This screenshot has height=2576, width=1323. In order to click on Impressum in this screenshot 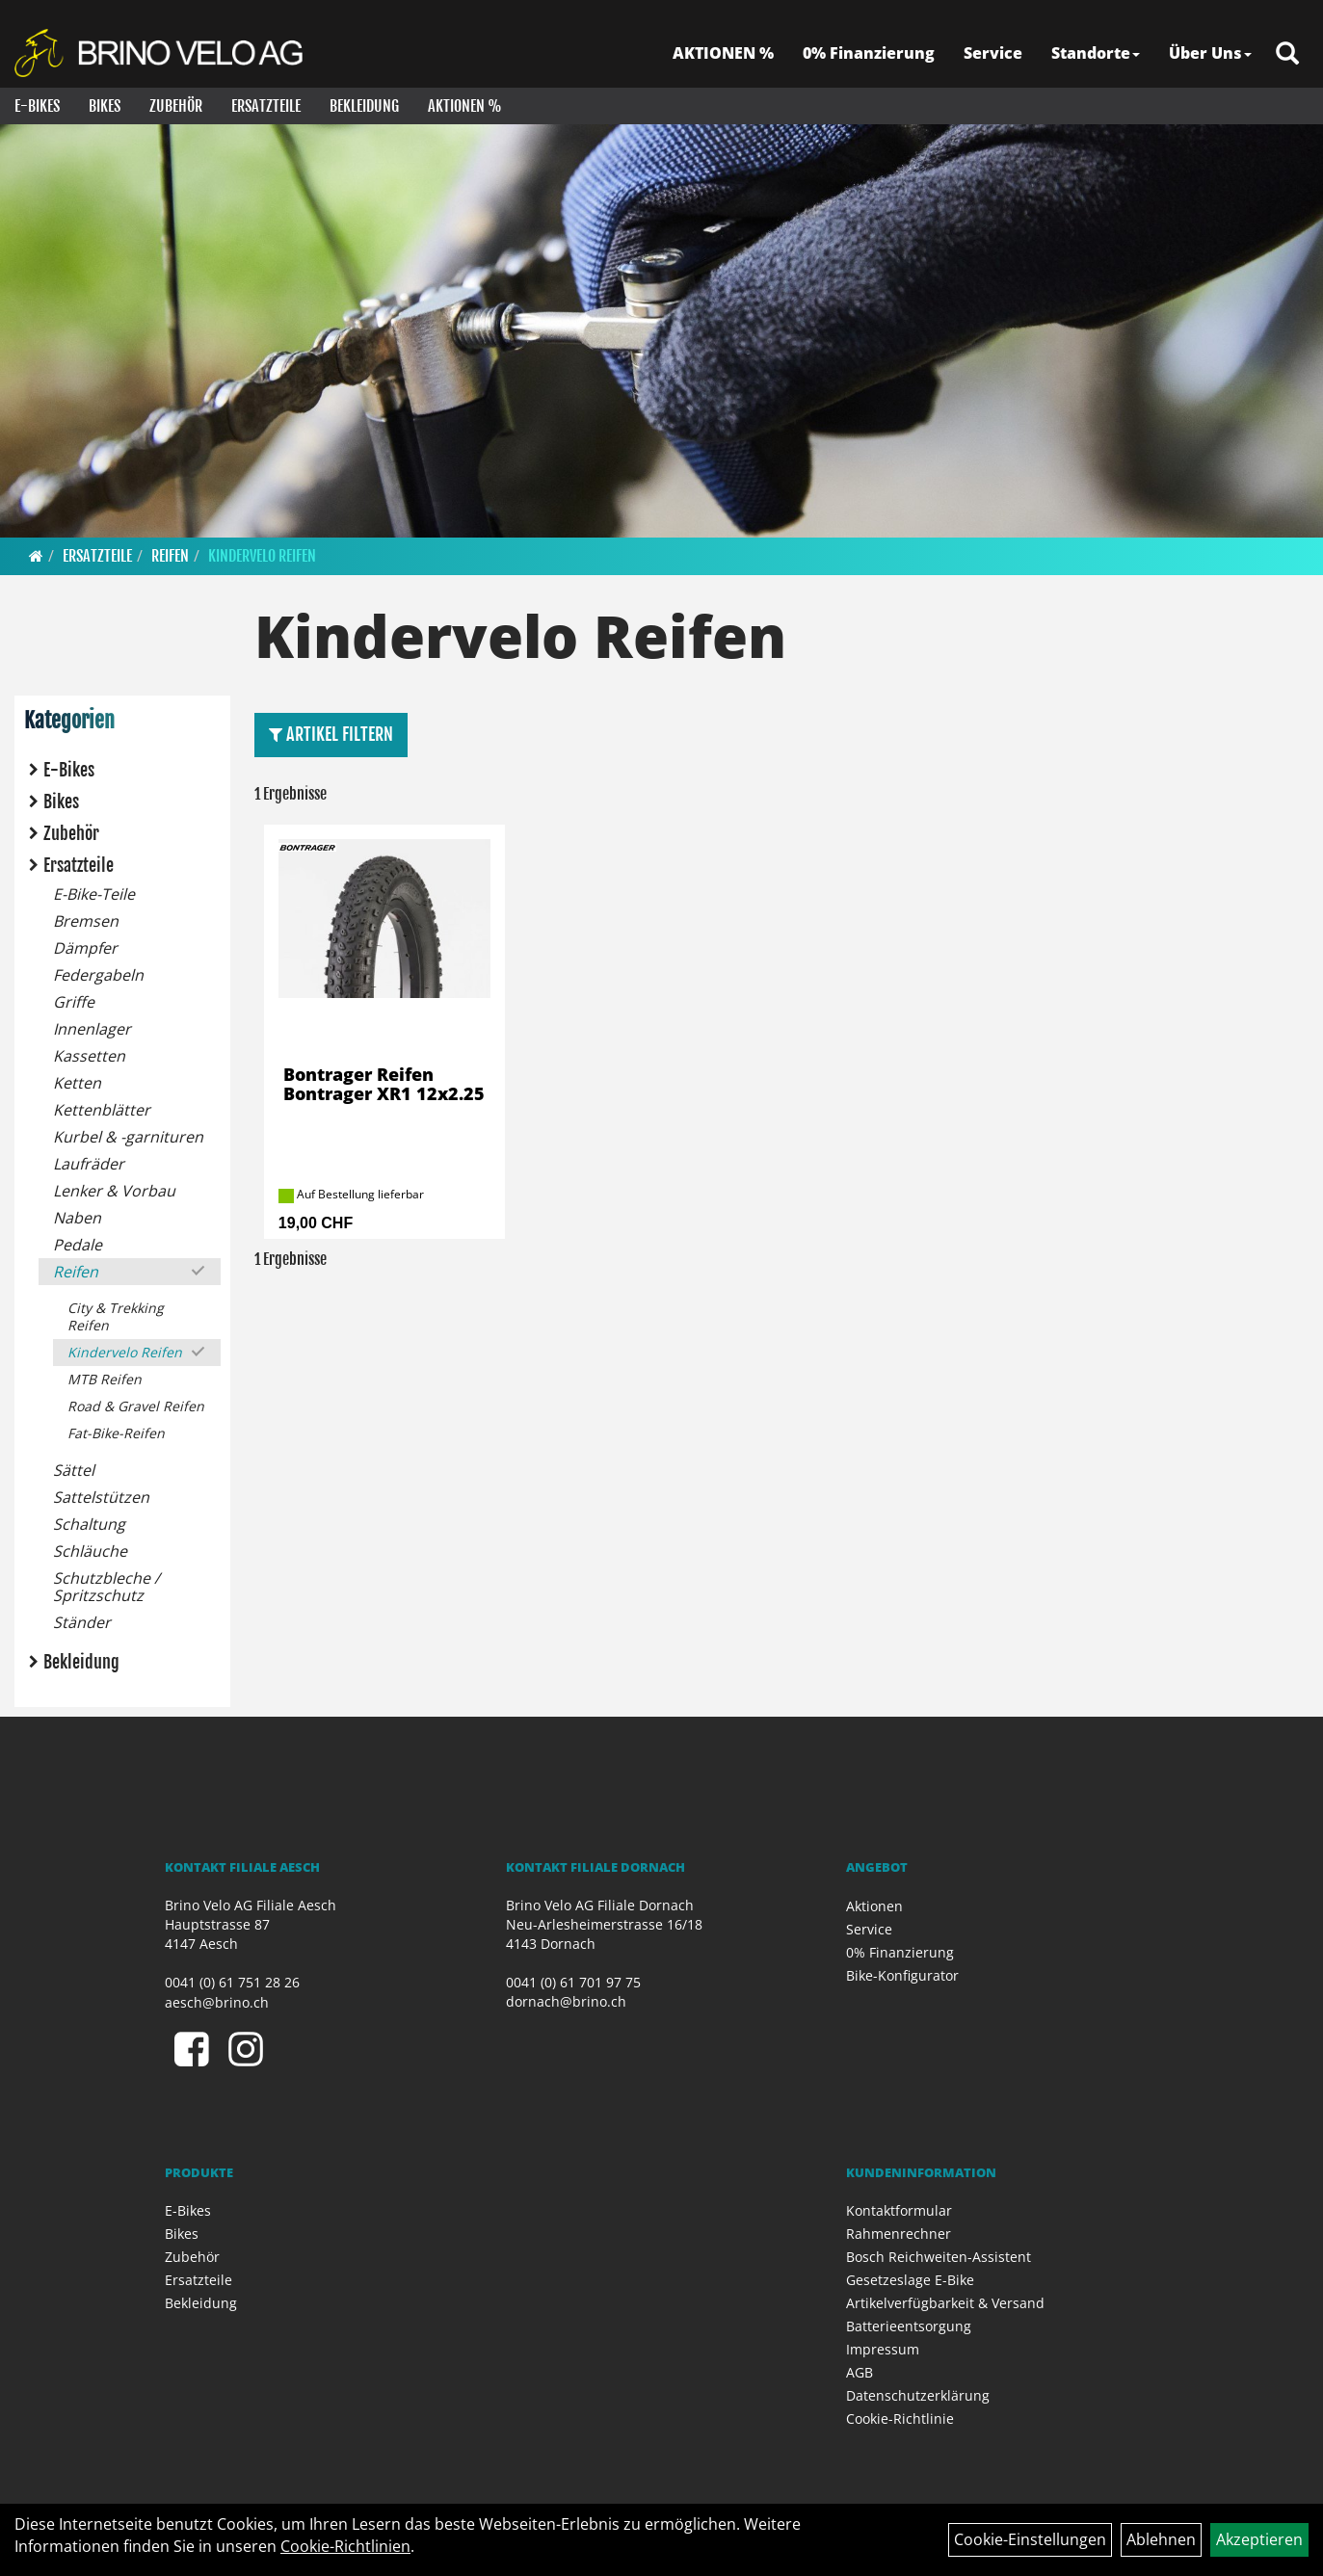, I will do `click(882, 2349)`.